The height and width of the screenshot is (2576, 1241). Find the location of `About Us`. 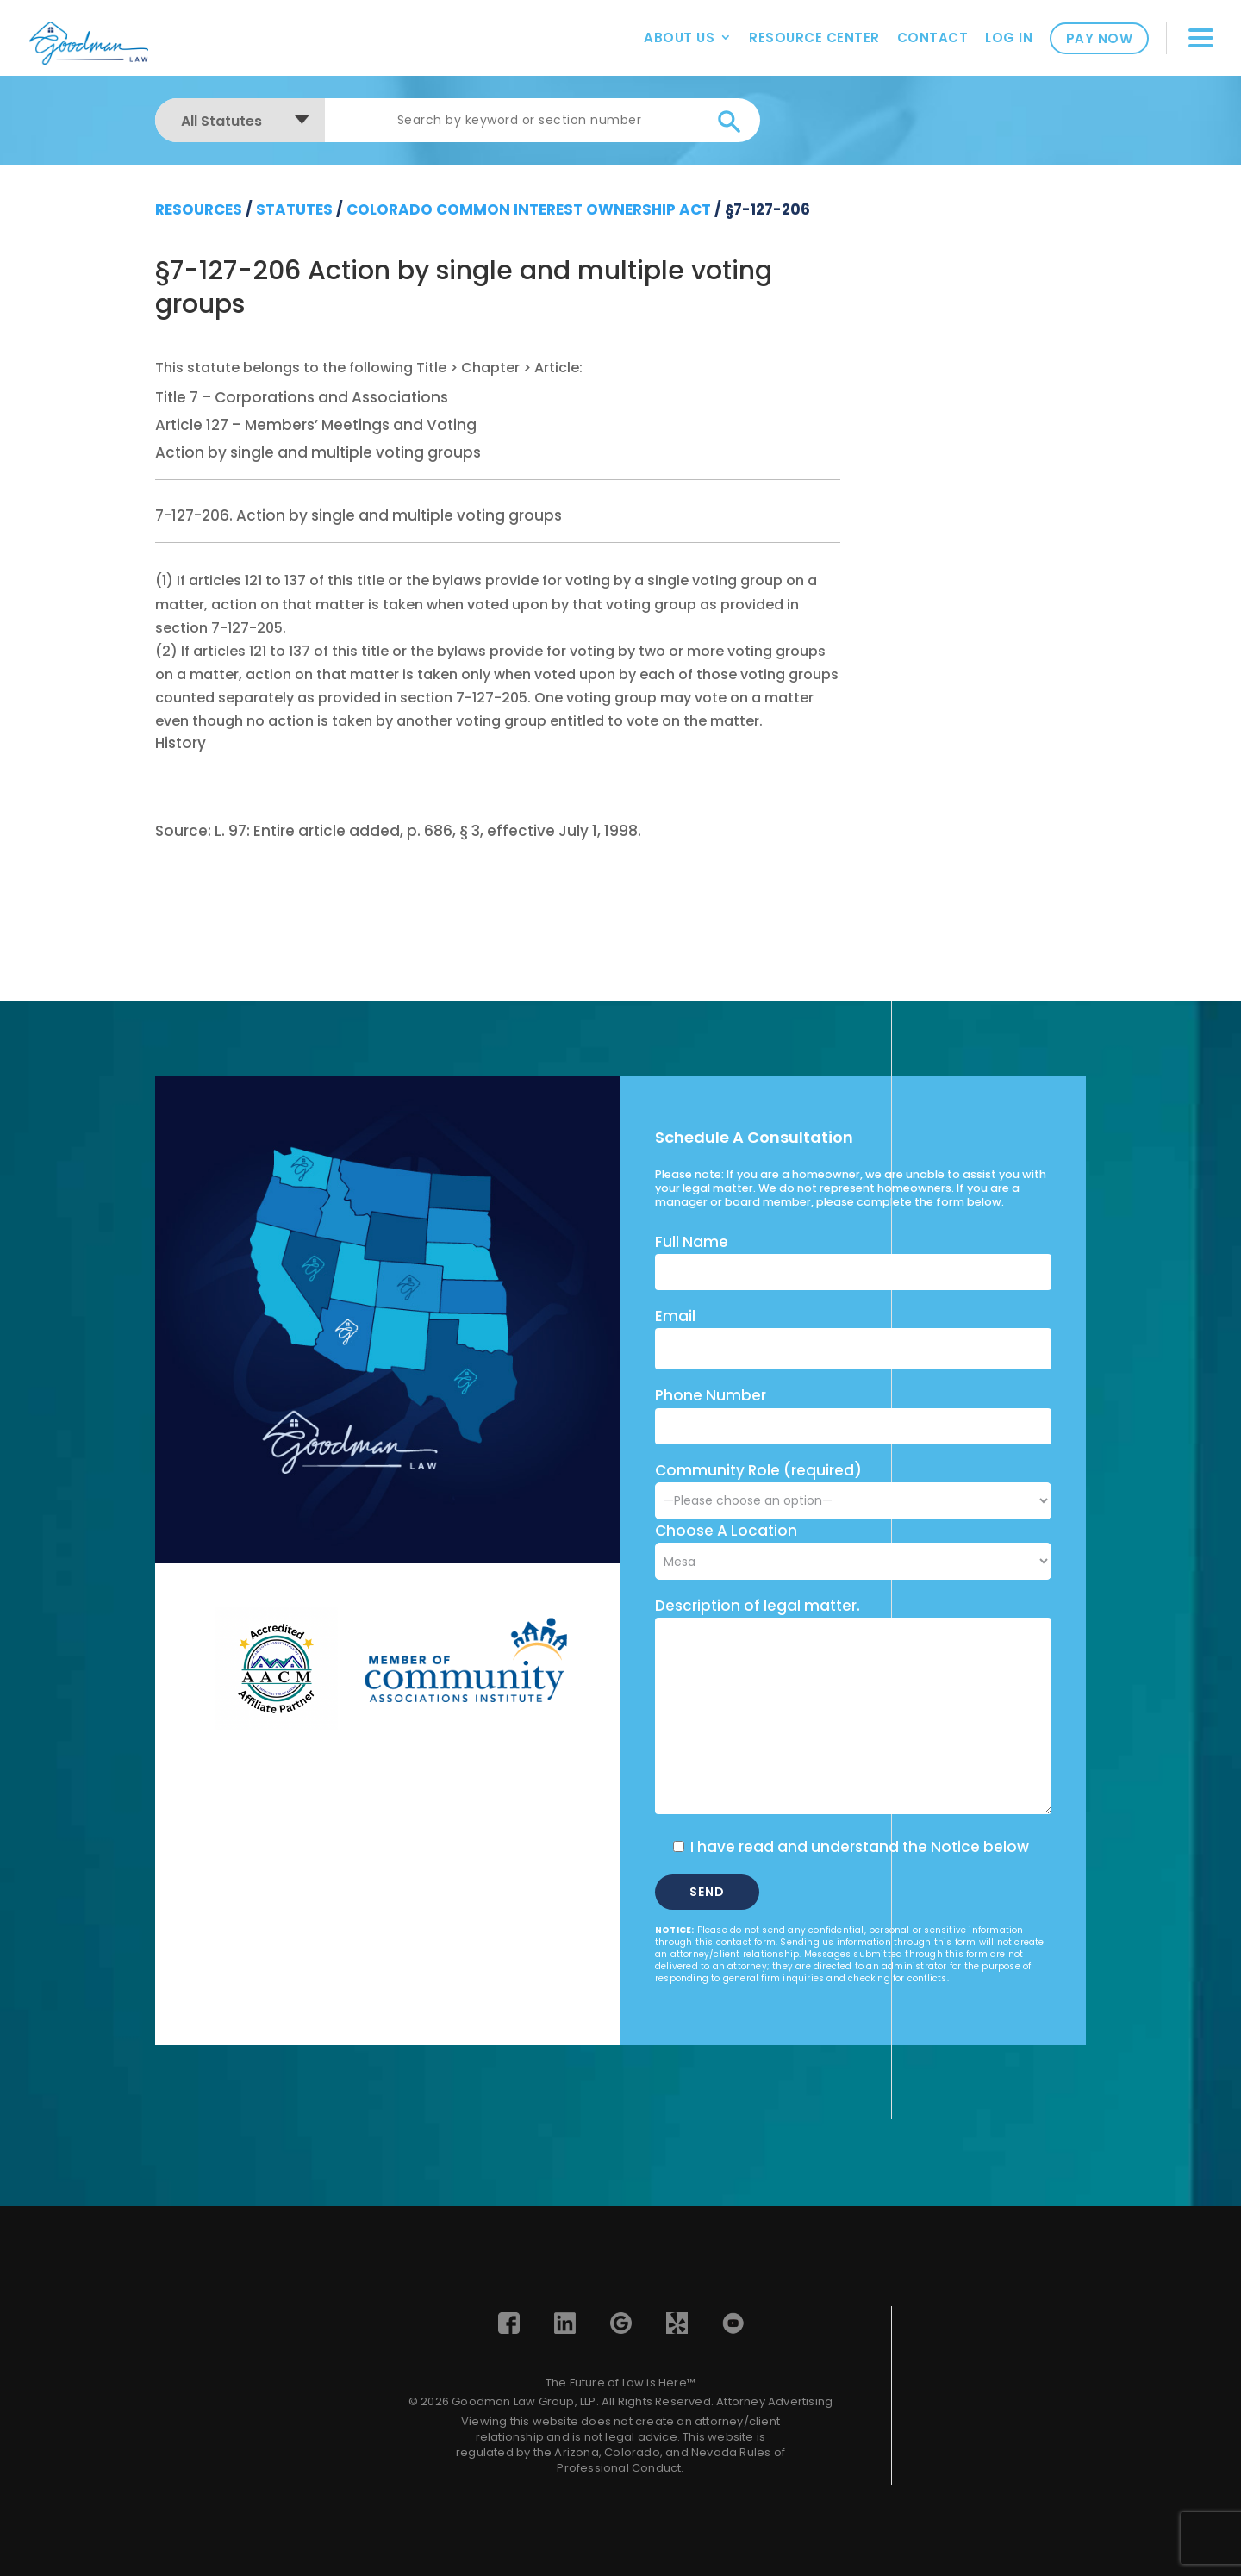

About Us is located at coordinates (679, 37).